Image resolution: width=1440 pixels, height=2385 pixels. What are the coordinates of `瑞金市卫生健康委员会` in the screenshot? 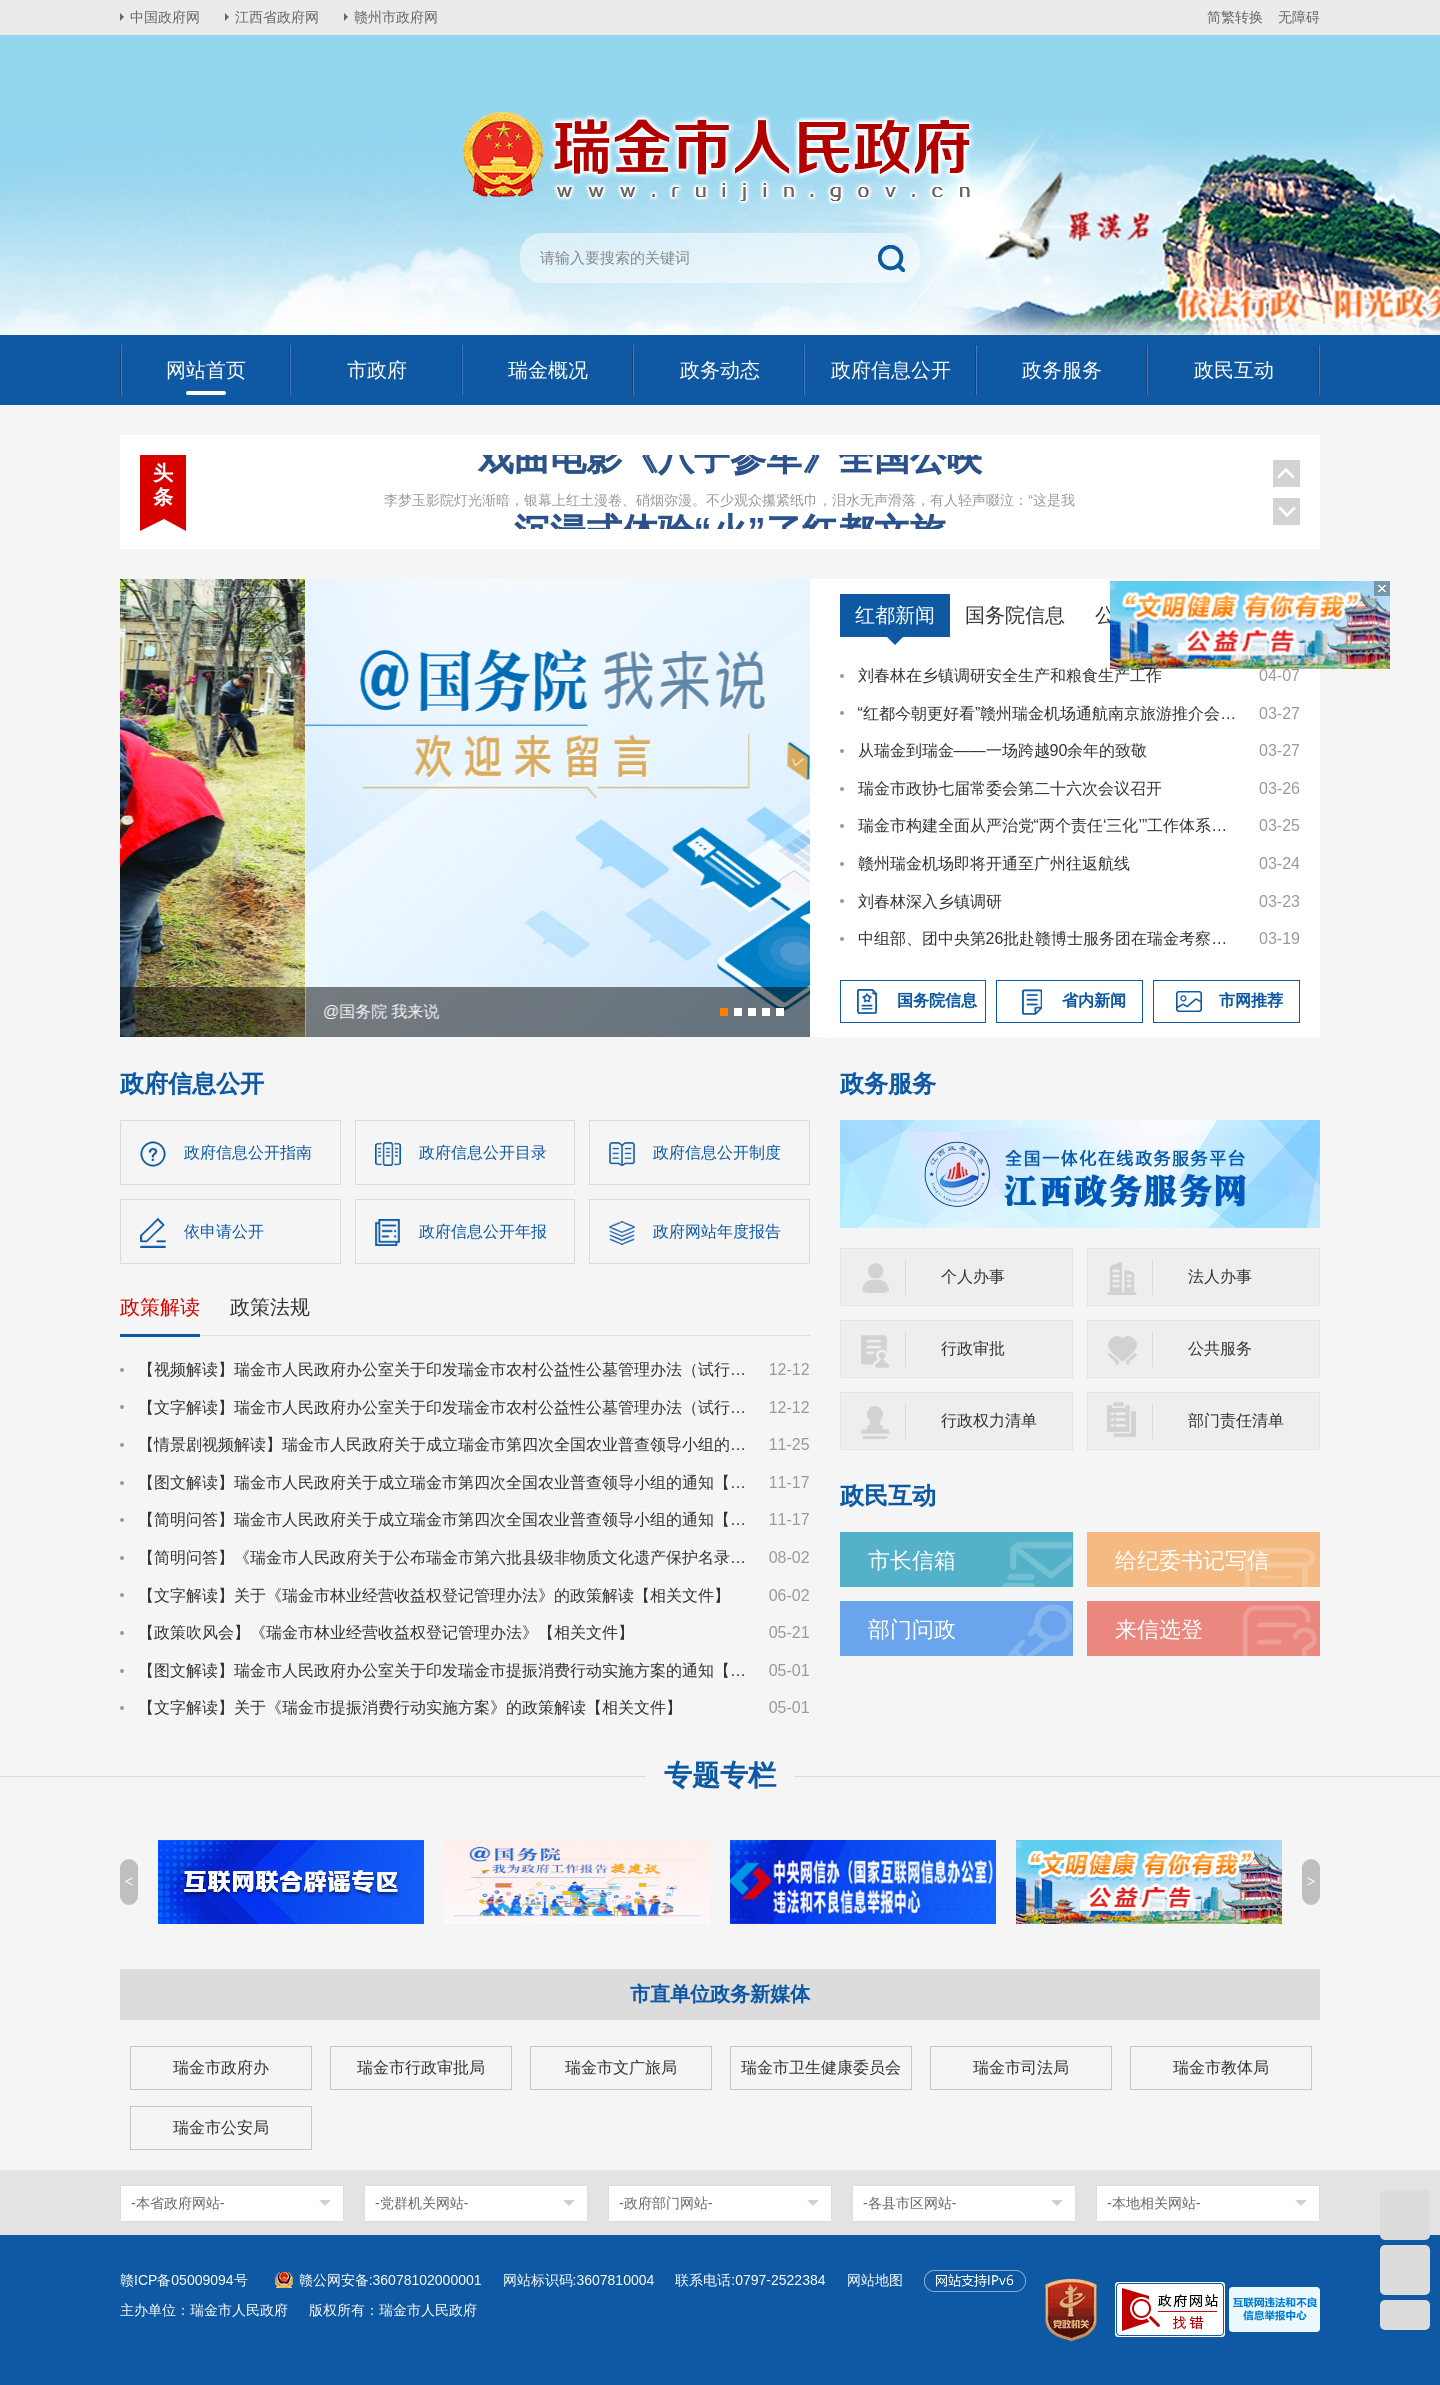 It's located at (821, 2067).